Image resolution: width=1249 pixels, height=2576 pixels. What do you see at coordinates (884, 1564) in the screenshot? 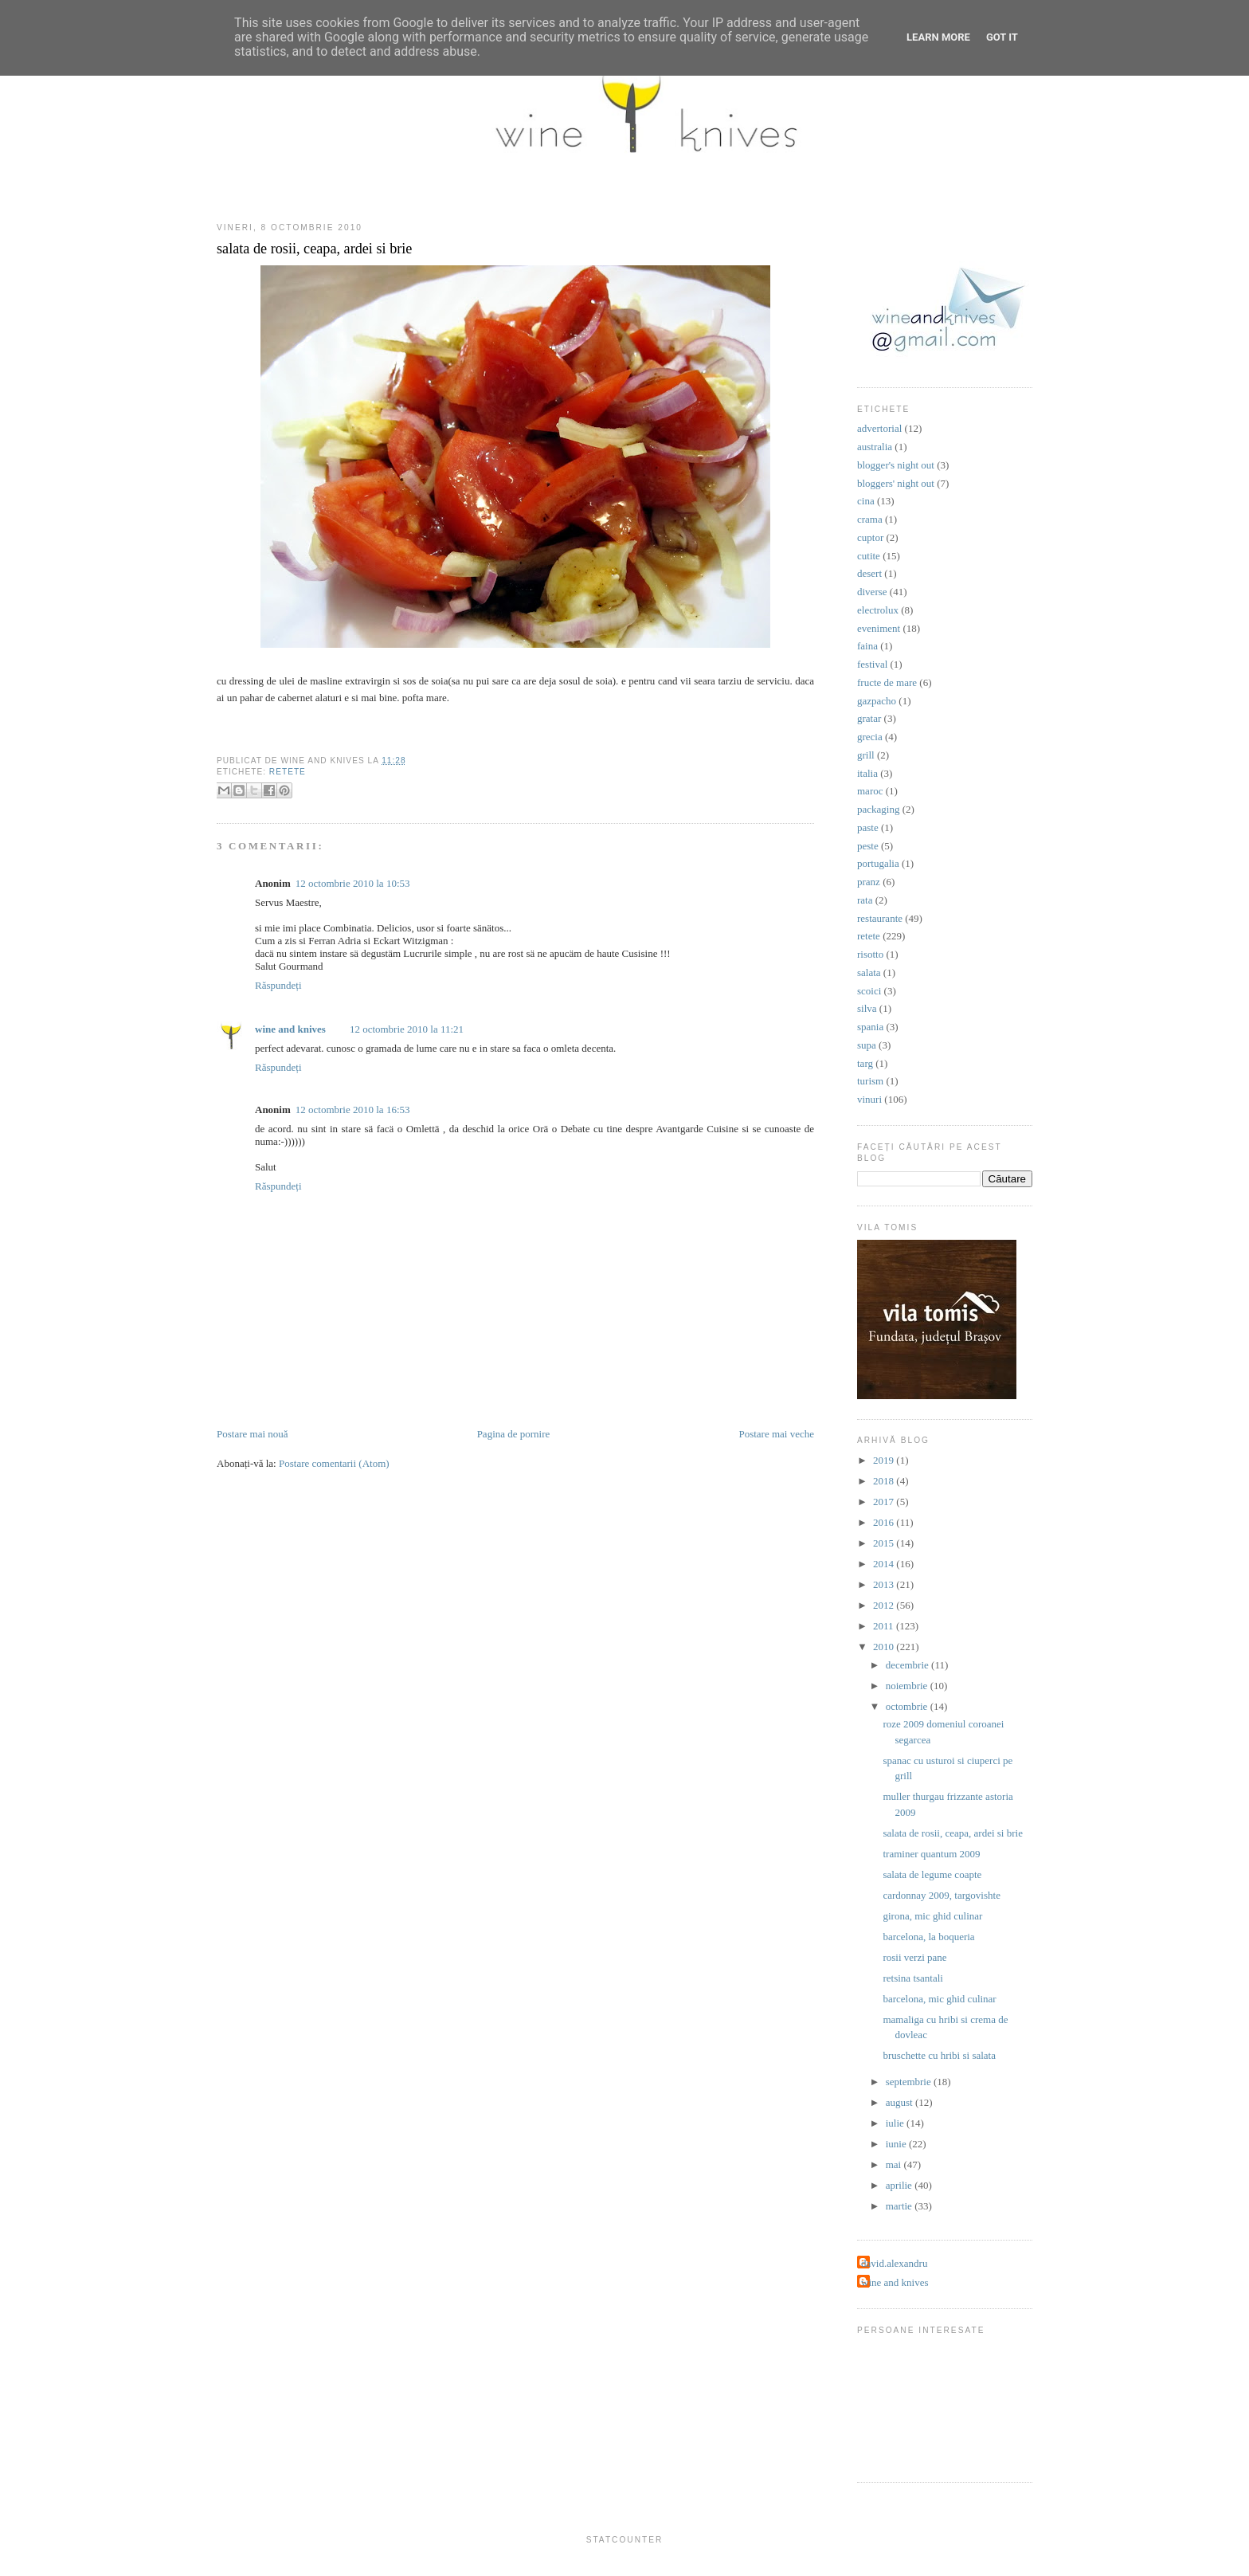
I see `2014` at bounding box center [884, 1564].